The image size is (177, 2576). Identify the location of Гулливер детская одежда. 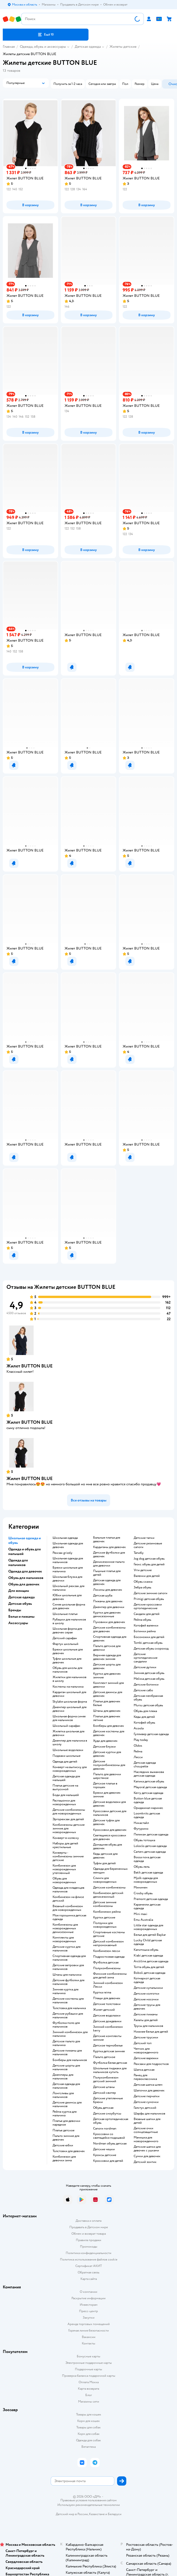
(151, 1734).